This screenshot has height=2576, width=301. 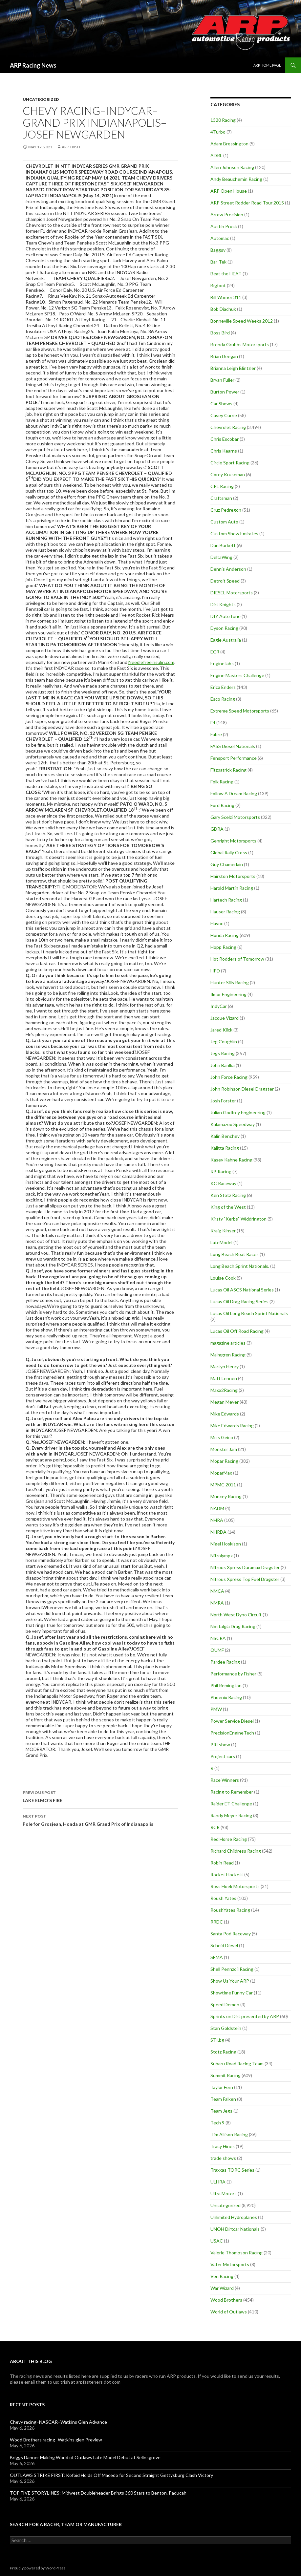 What do you see at coordinates (232, 1732) in the screenshot?
I see `PrecisionEngineTech` at bounding box center [232, 1732].